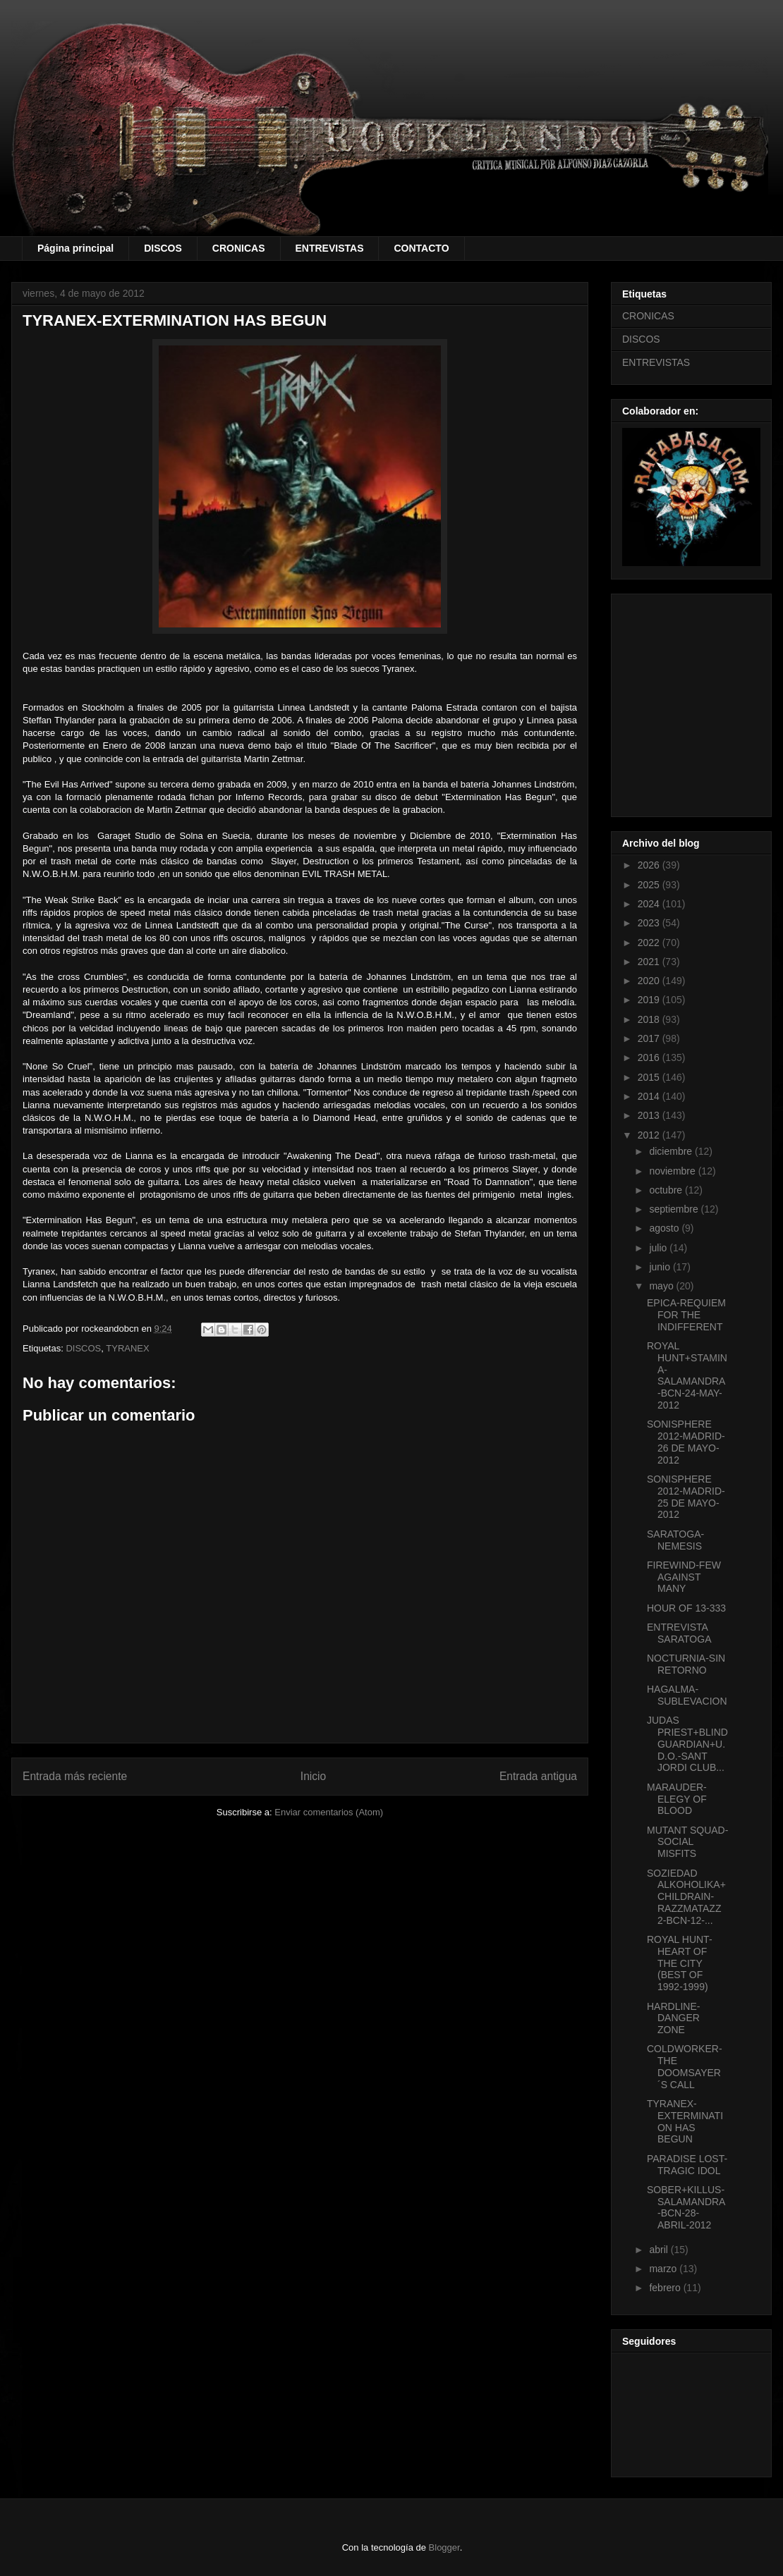 This screenshot has height=2576, width=783. Describe the element at coordinates (684, 2066) in the screenshot. I see `COLDWORKER-THE DOOMSAYER´S CALL` at that location.